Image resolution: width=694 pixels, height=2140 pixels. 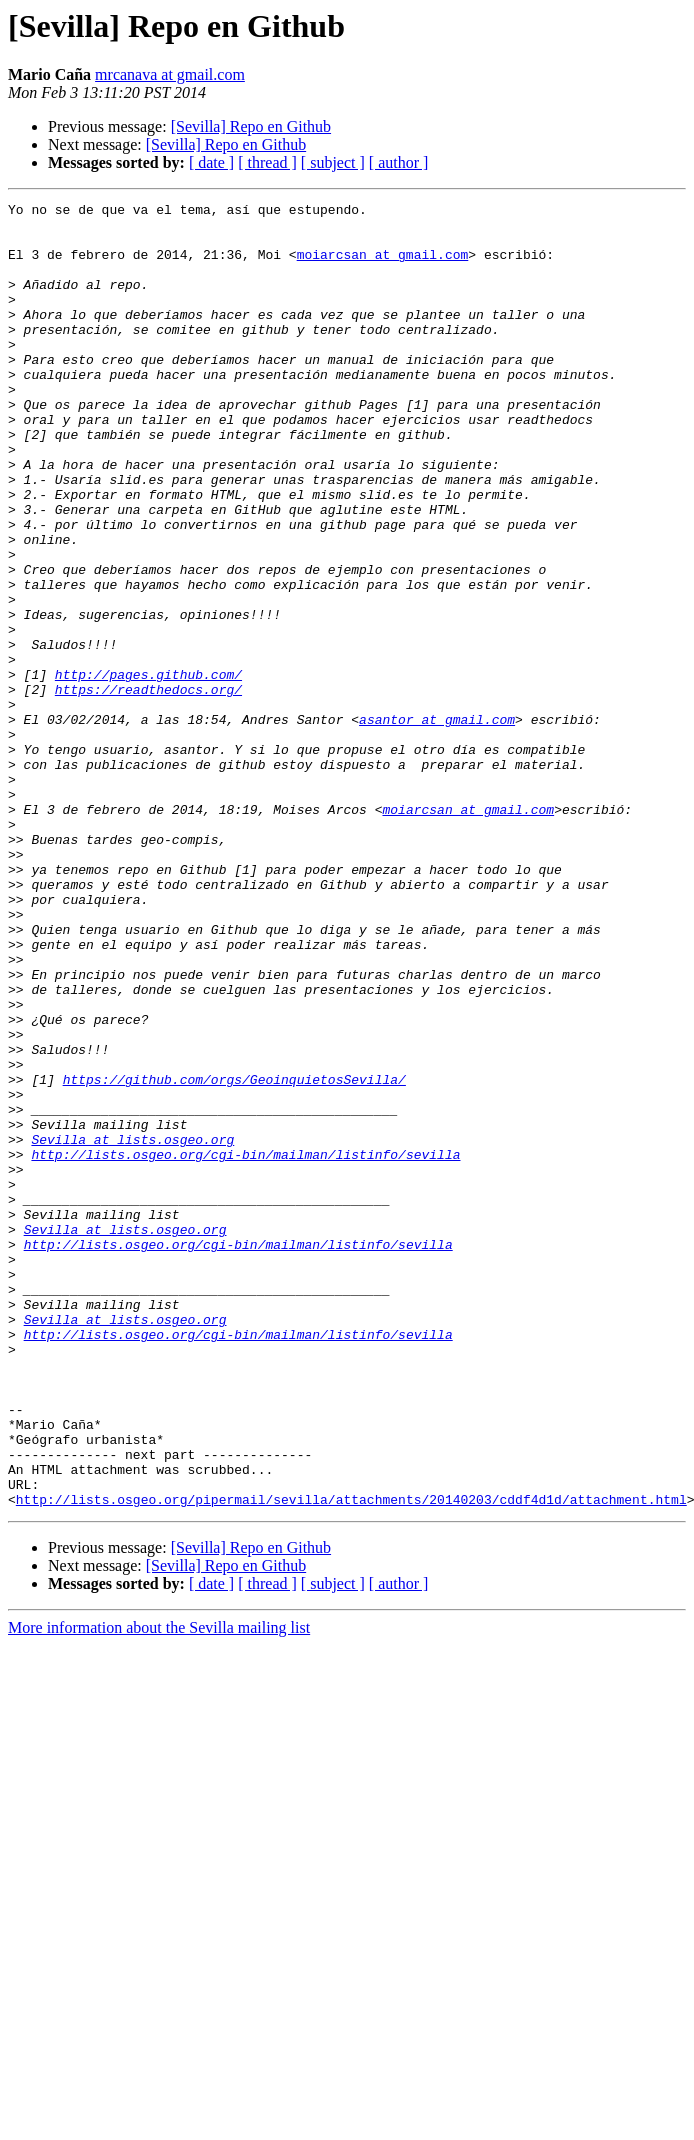 I want to click on http://lists.osgeo.org/pipermail/sevilla/attachments/20140203/cddf4d1d/attachment.html, so click(x=351, y=1760).